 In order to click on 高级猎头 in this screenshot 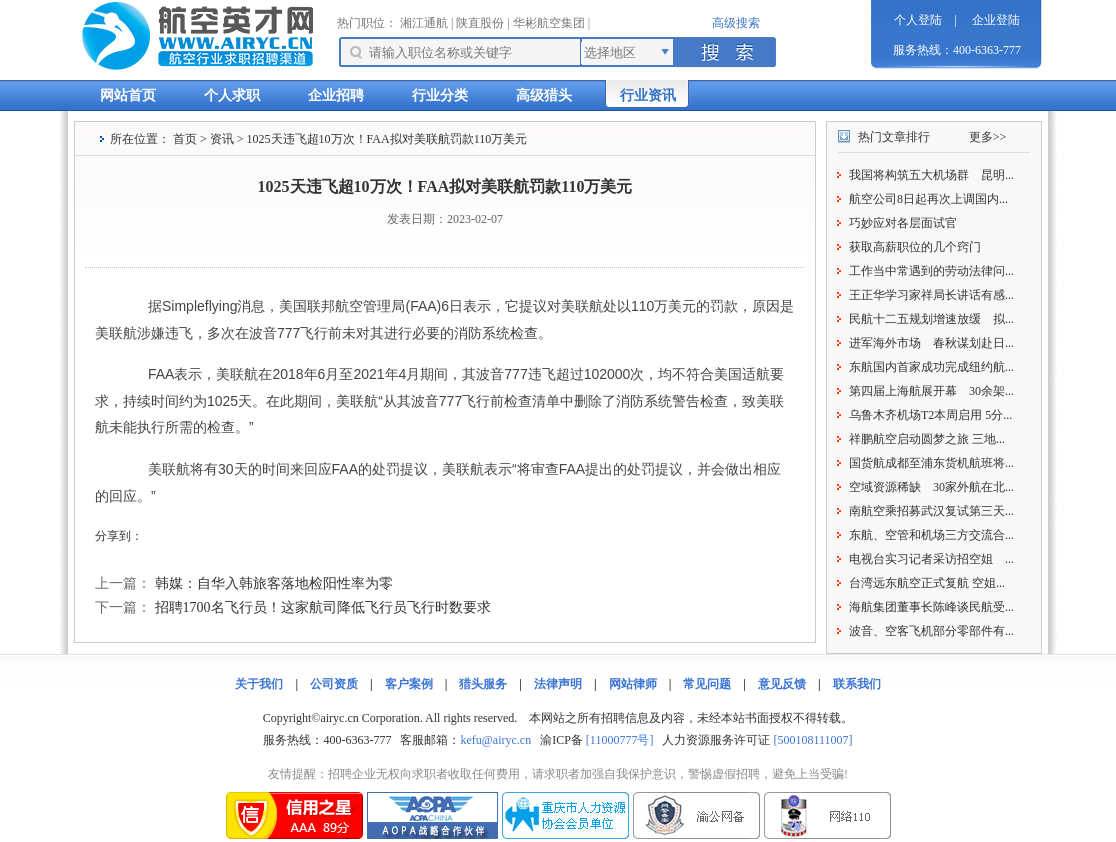, I will do `click(544, 95)`.